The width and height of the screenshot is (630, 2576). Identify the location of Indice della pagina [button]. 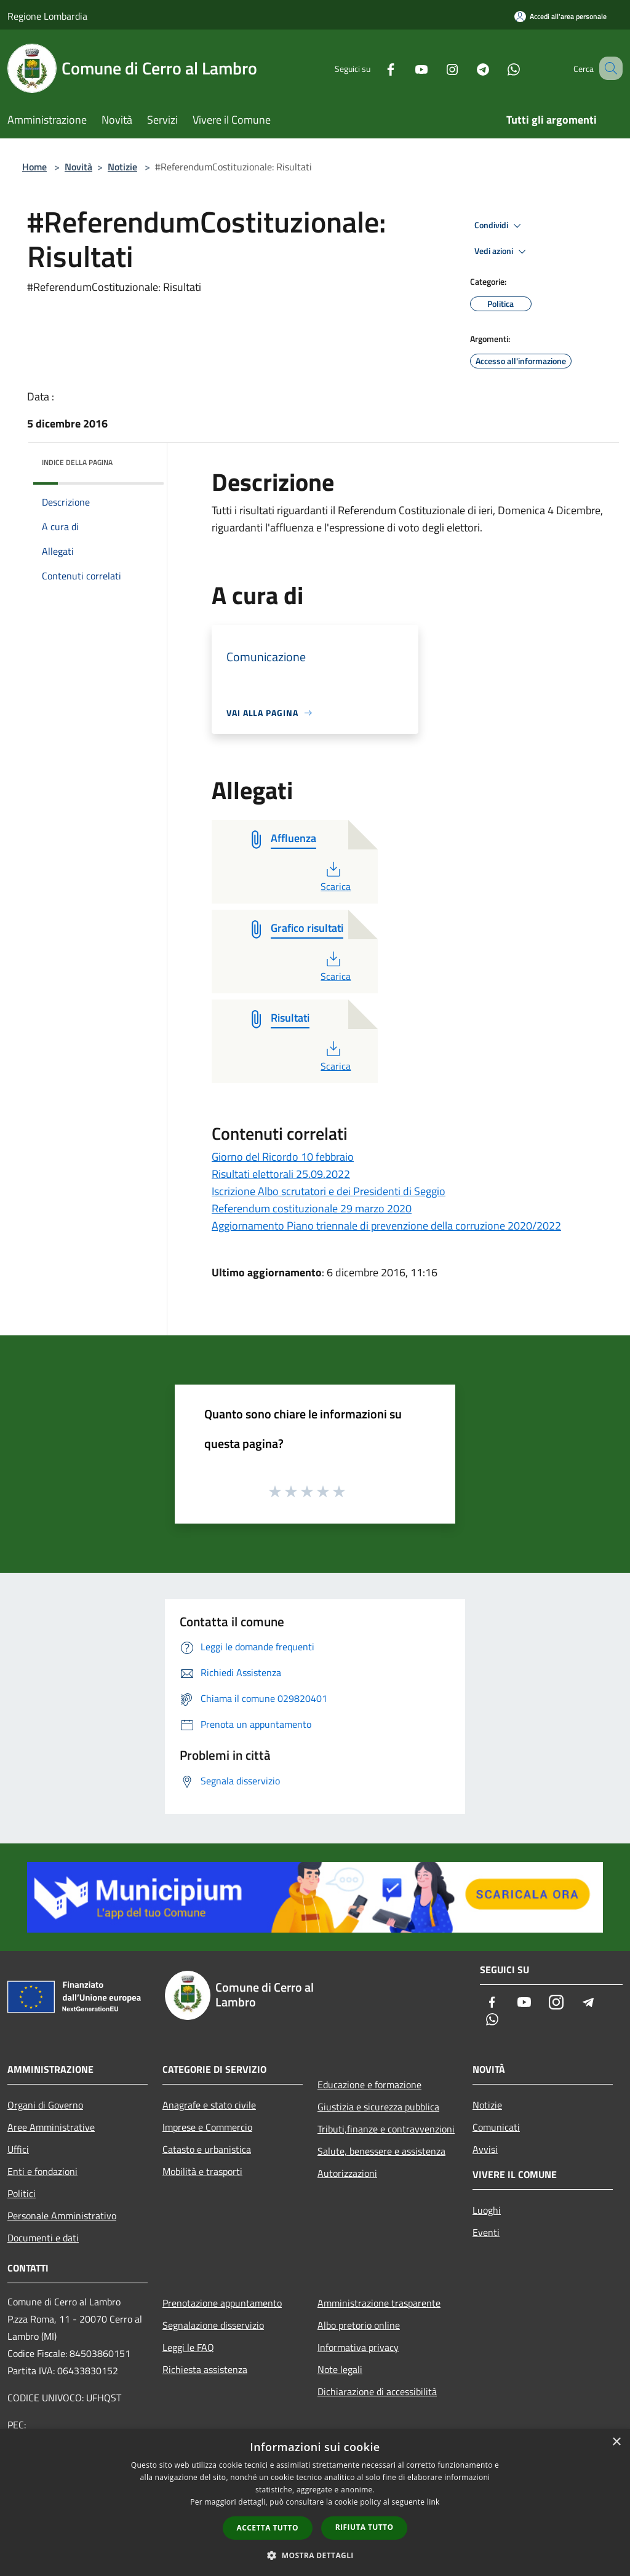
(77, 462).